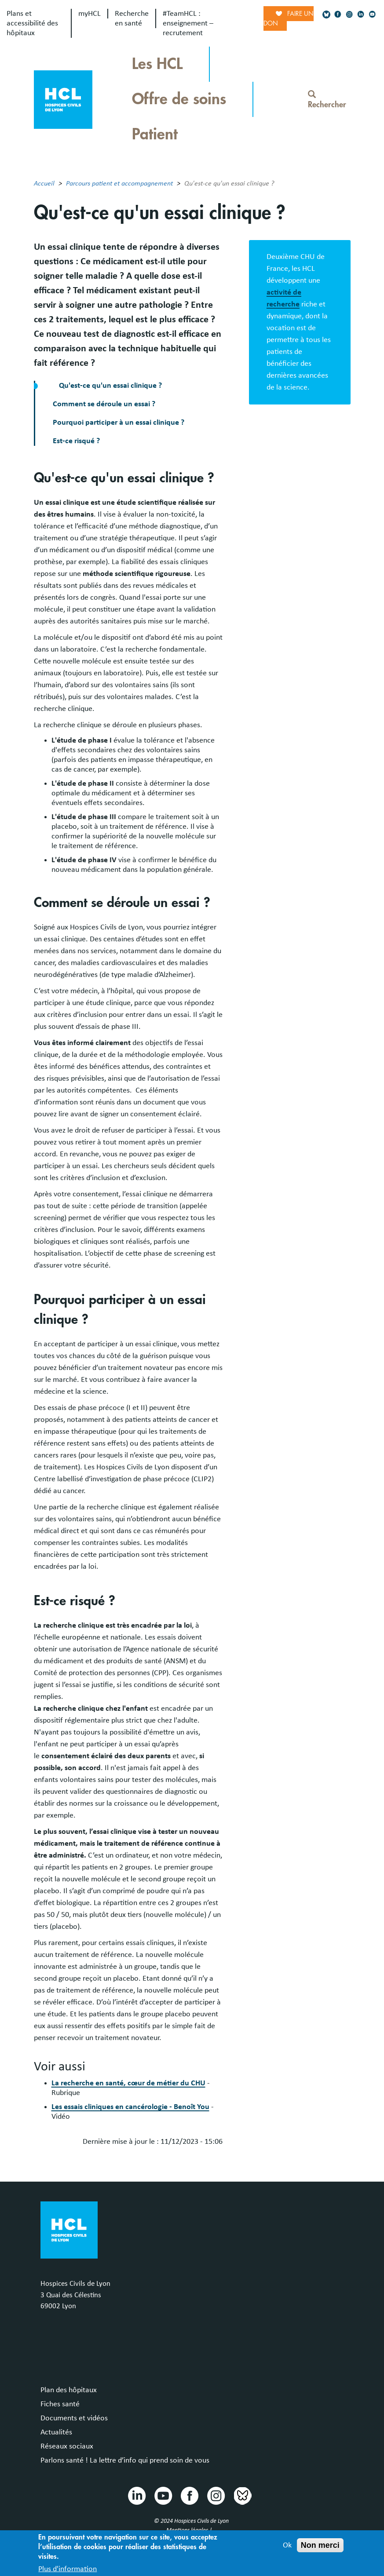 The image size is (384, 2576). What do you see at coordinates (132, 18) in the screenshot?
I see `Recherche en santé` at bounding box center [132, 18].